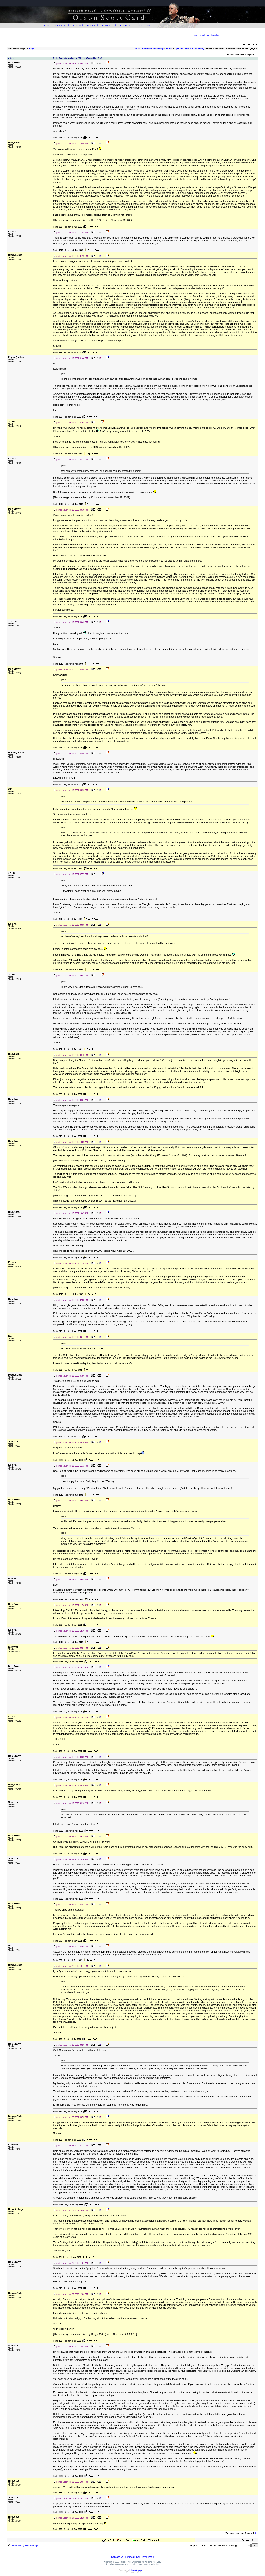 This screenshot has width=265, height=2576. What do you see at coordinates (23, 2546) in the screenshot?
I see `Printer-friendly view of this topic` at bounding box center [23, 2546].